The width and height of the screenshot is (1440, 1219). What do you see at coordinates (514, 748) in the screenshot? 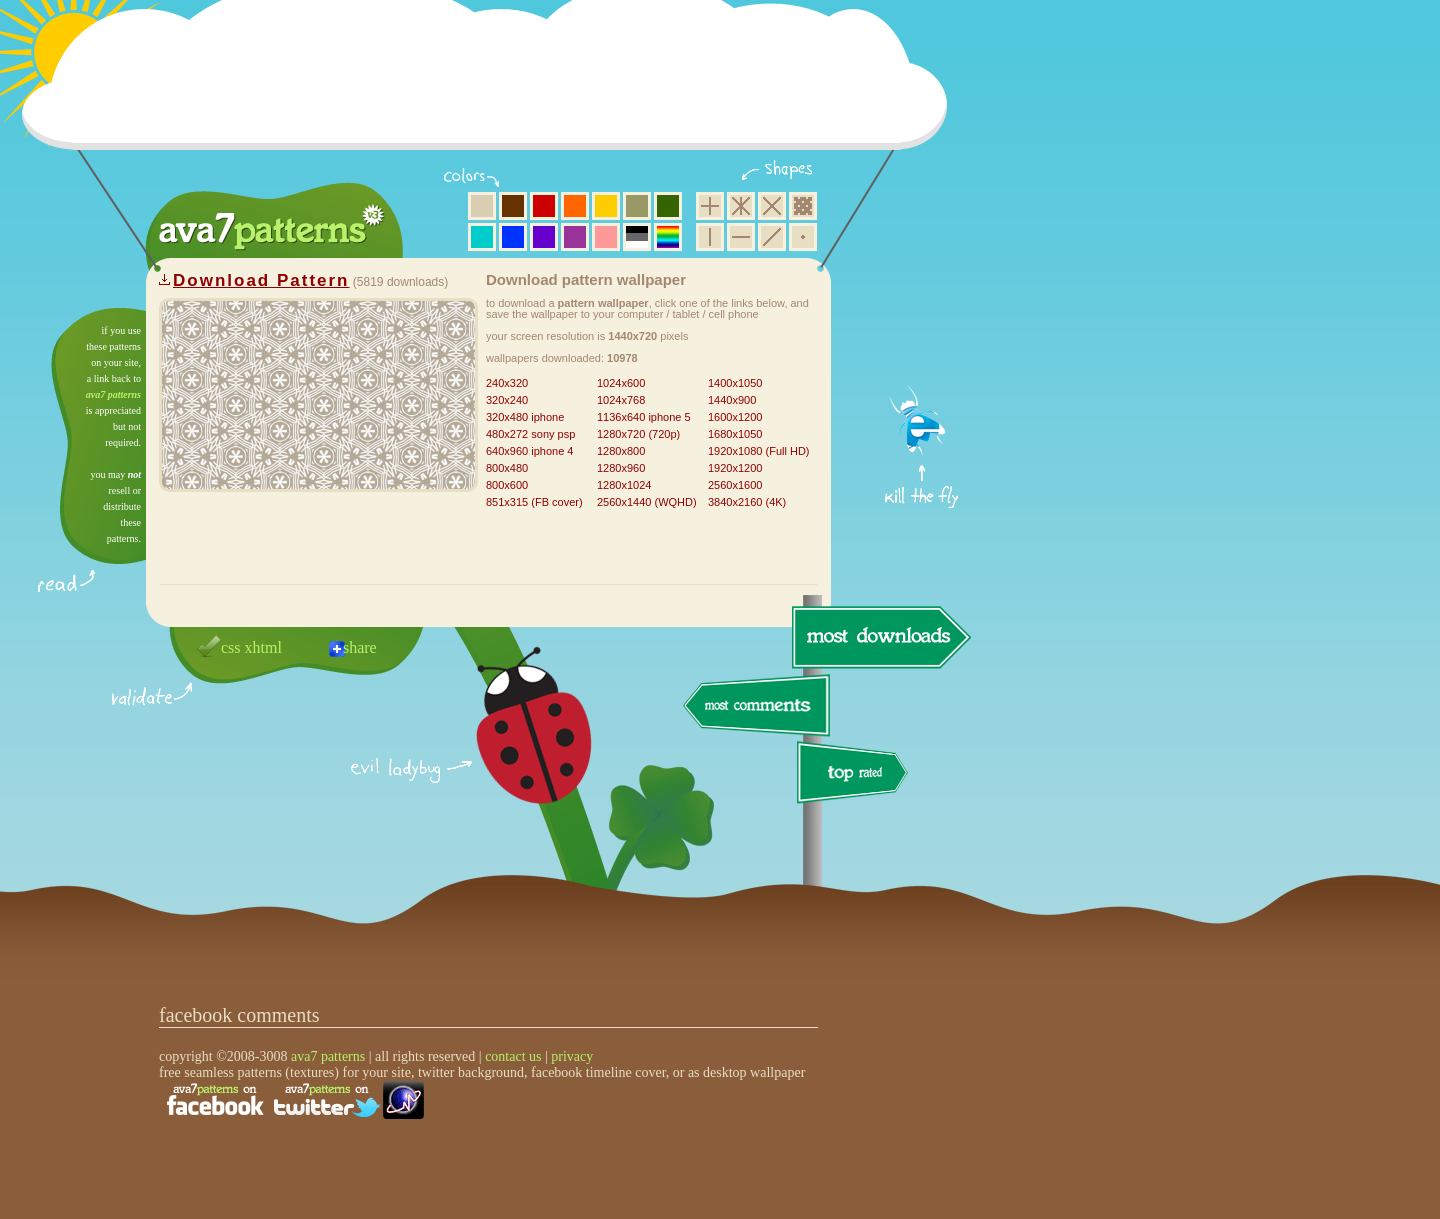
I see `delicious` at bounding box center [514, 748].